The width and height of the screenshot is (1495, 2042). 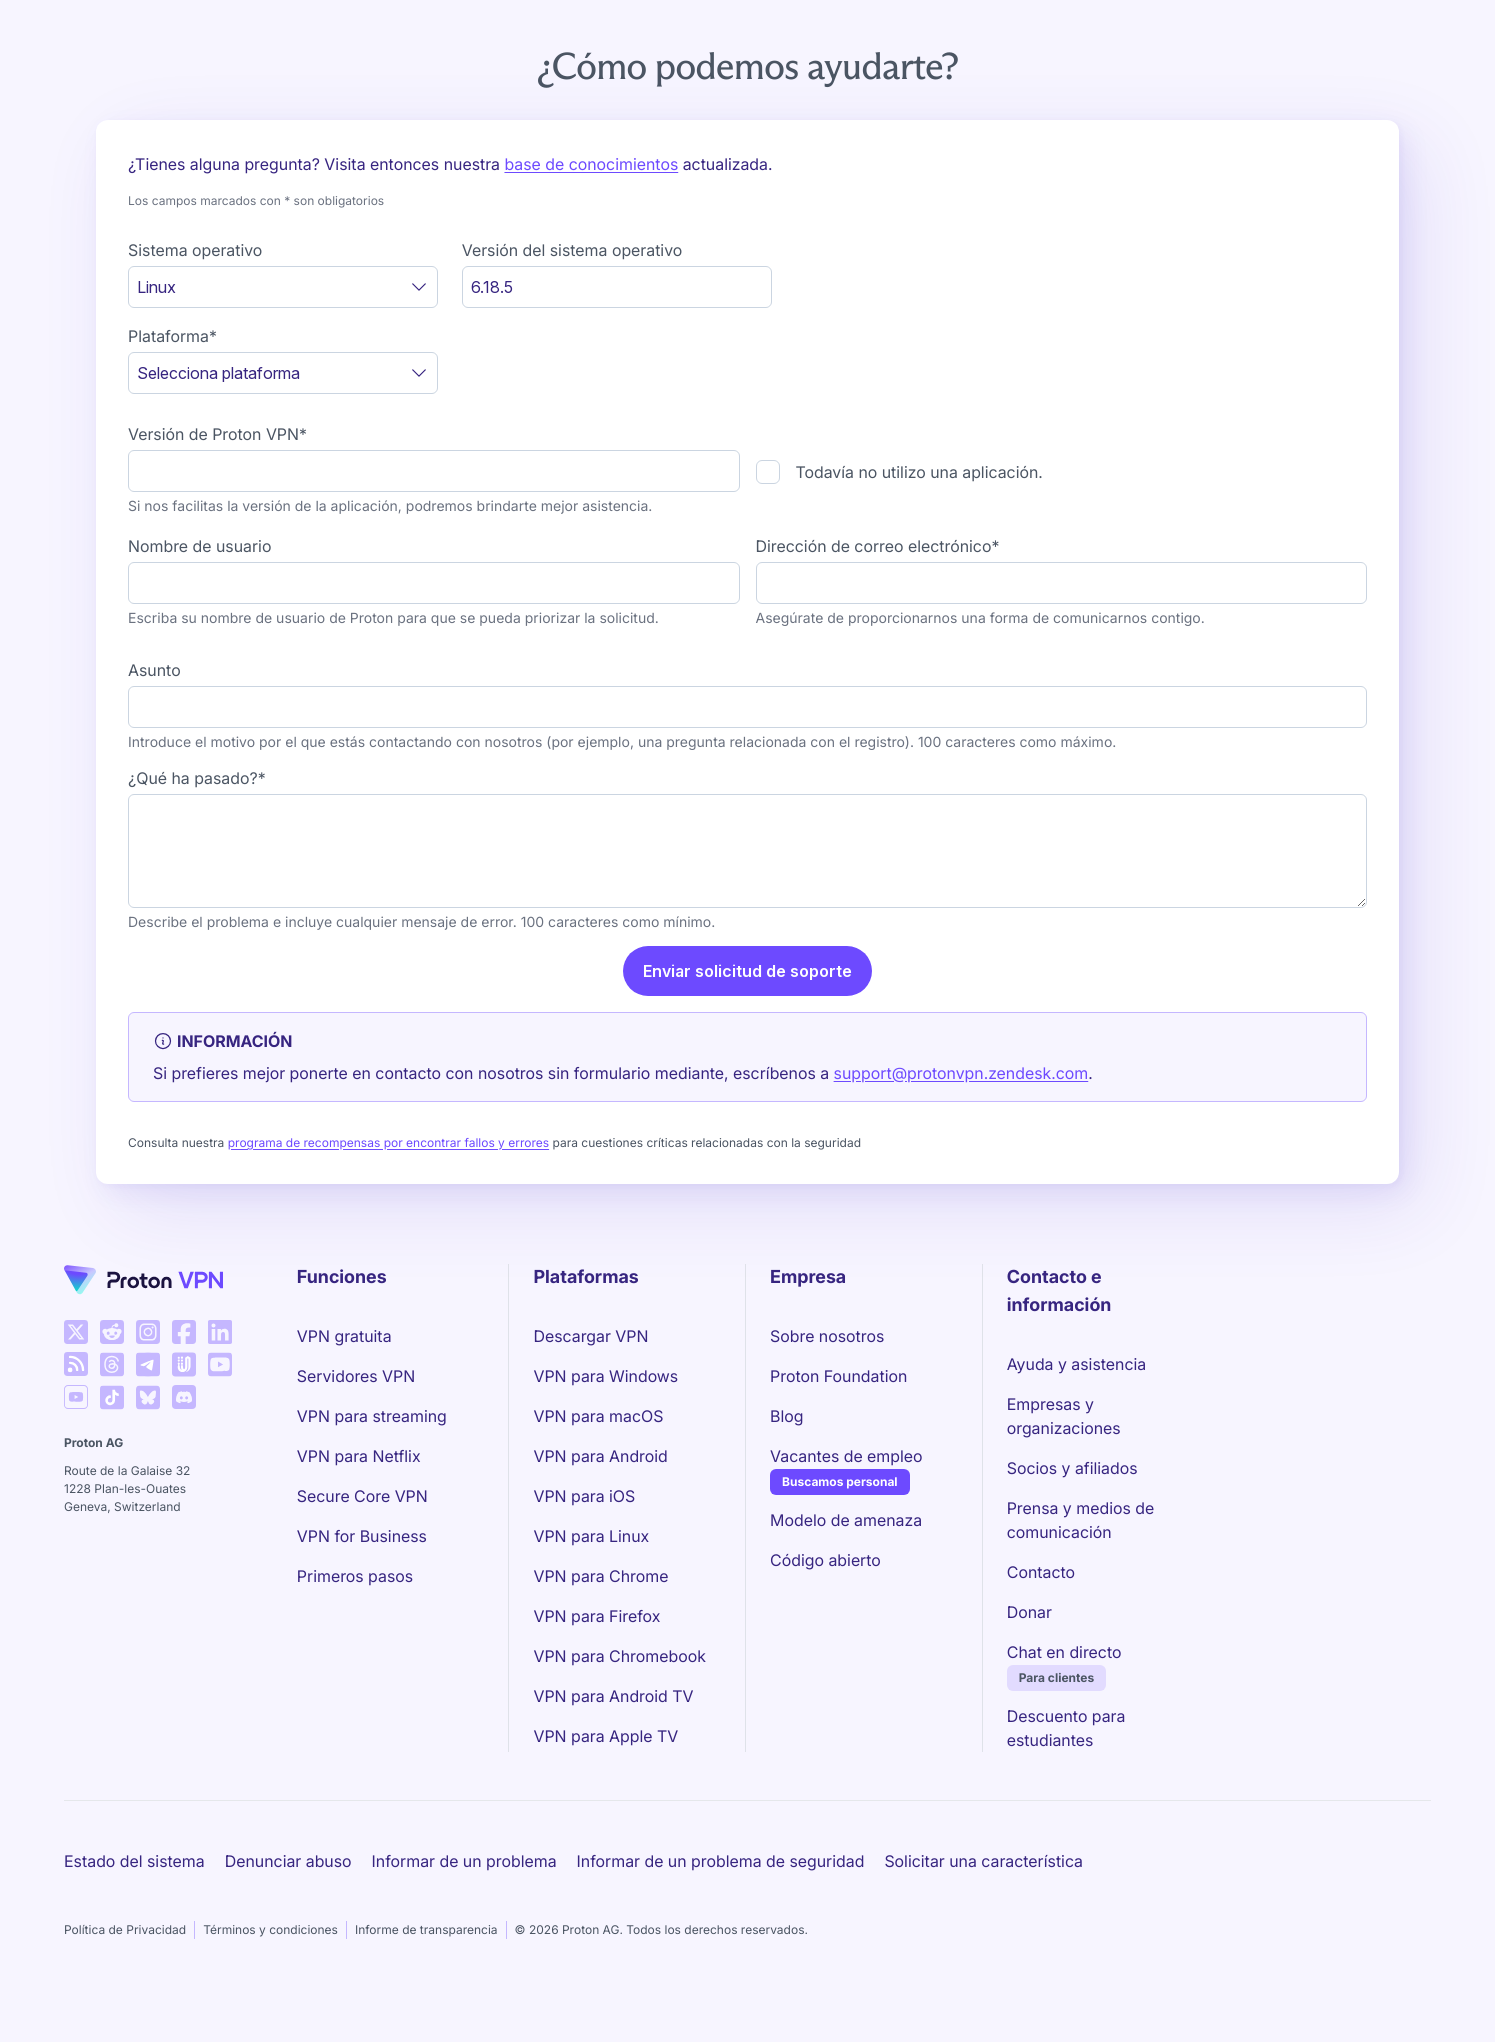 What do you see at coordinates (613, 1696) in the screenshot?
I see `VPN para Android TV` at bounding box center [613, 1696].